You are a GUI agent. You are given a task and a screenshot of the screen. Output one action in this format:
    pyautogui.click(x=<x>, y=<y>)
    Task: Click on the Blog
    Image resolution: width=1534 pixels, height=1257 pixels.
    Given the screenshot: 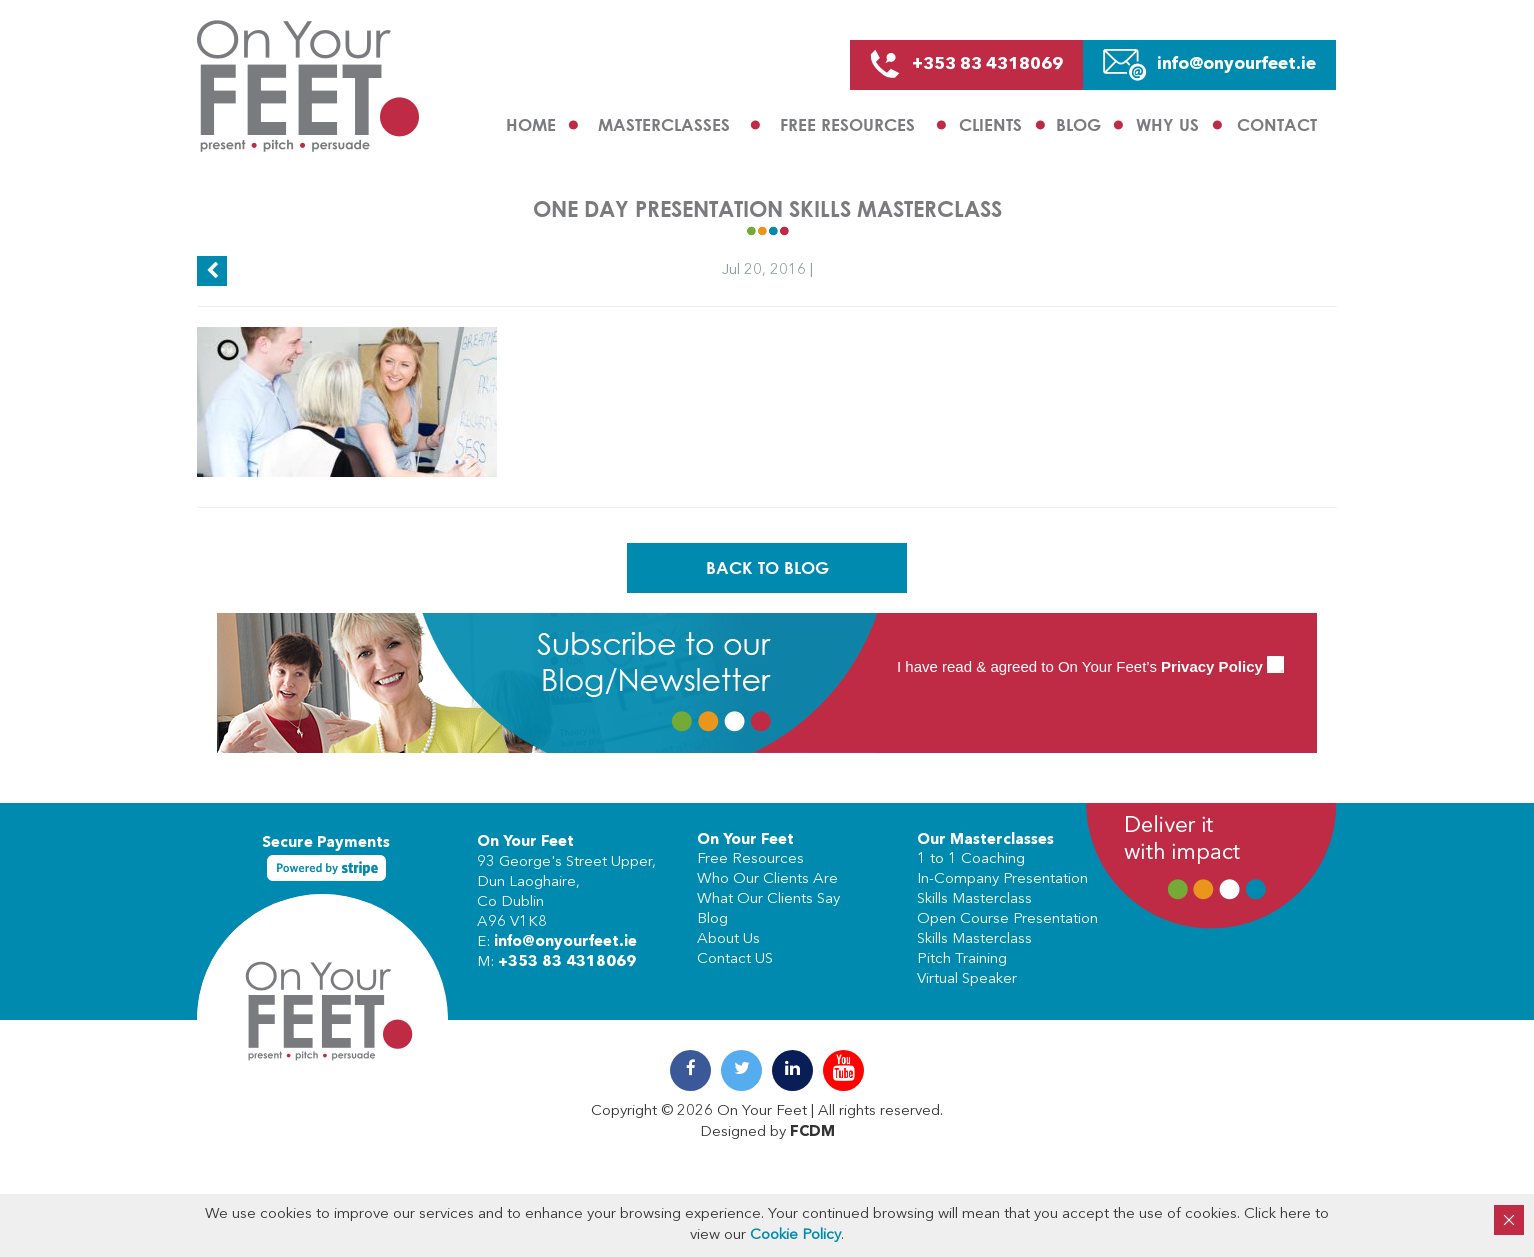 What is the action you would take?
    pyautogui.click(x=1078, y=124)
    